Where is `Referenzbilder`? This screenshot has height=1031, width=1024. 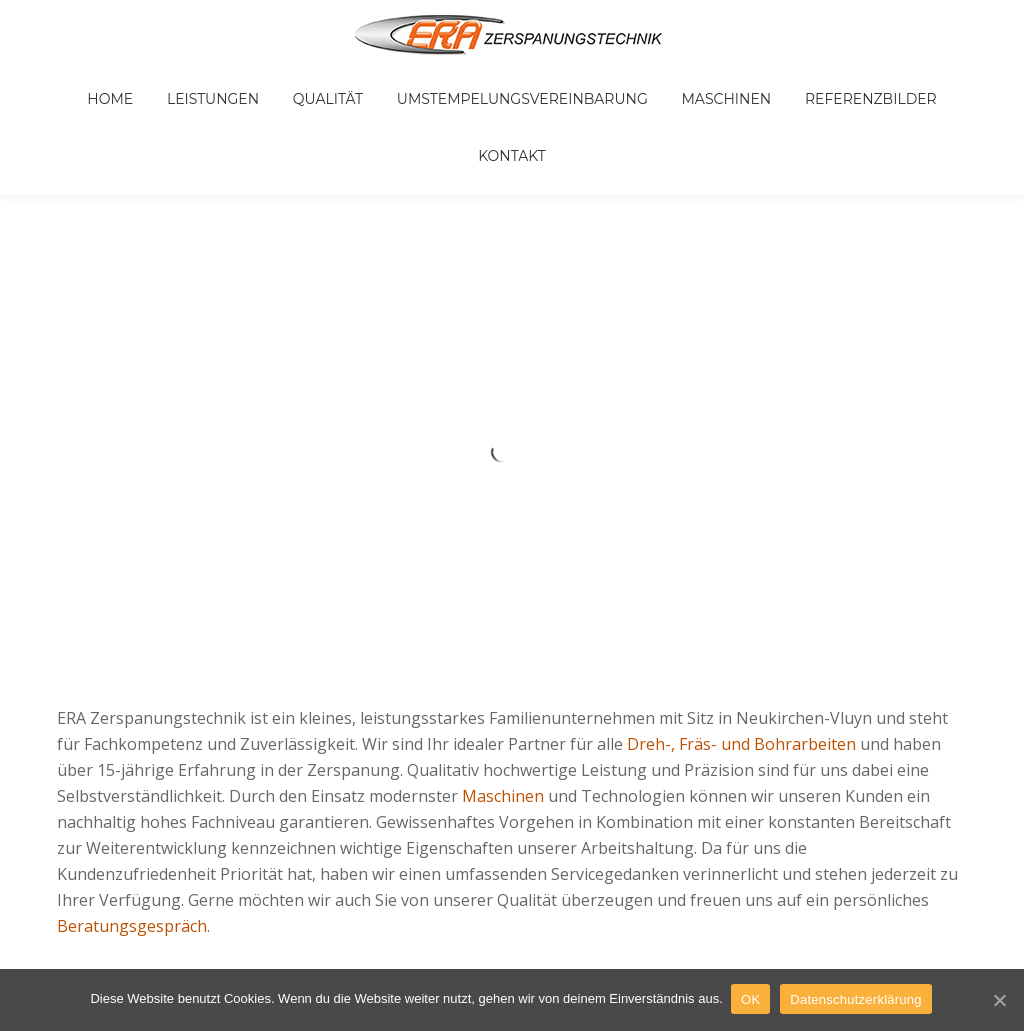 Referenzbilder is located at coordinates (792, 84).